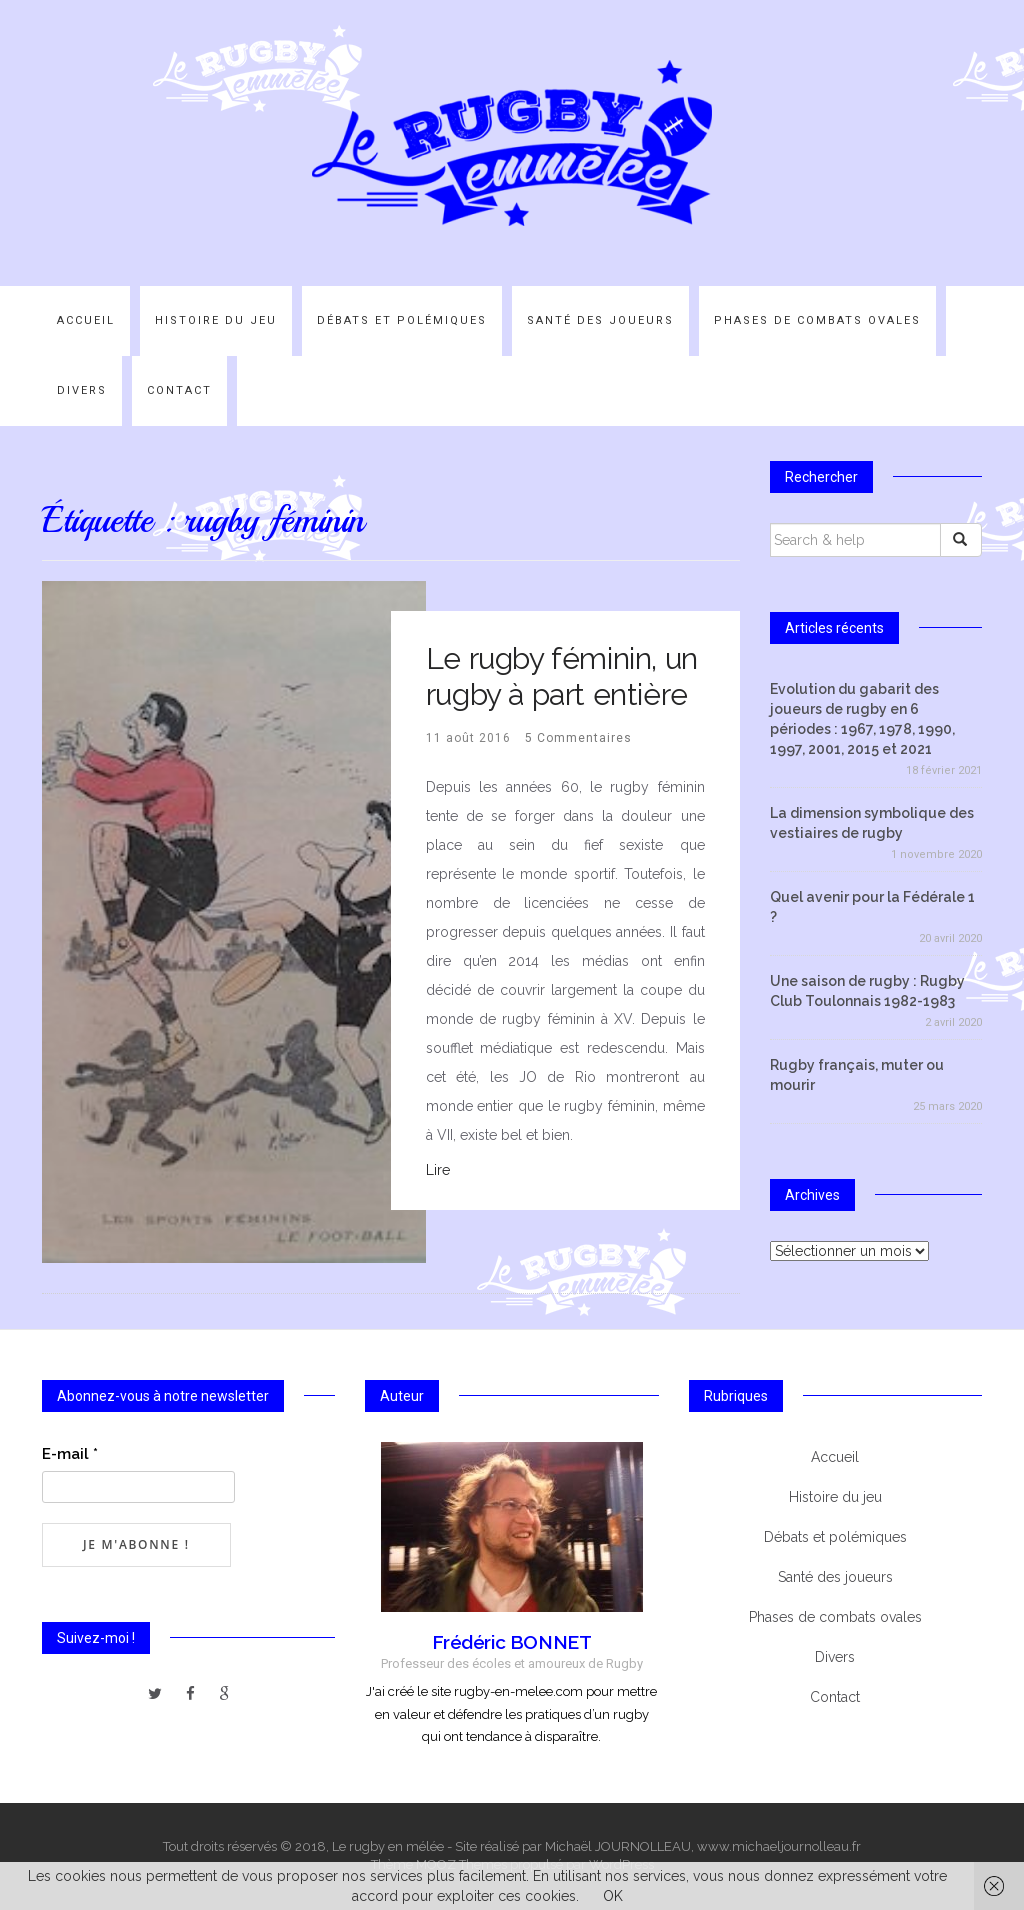 Image resolution: width=1024 pixels, height=1910 pixels. I want to click on Santé des joueurs, so click(600, 320).